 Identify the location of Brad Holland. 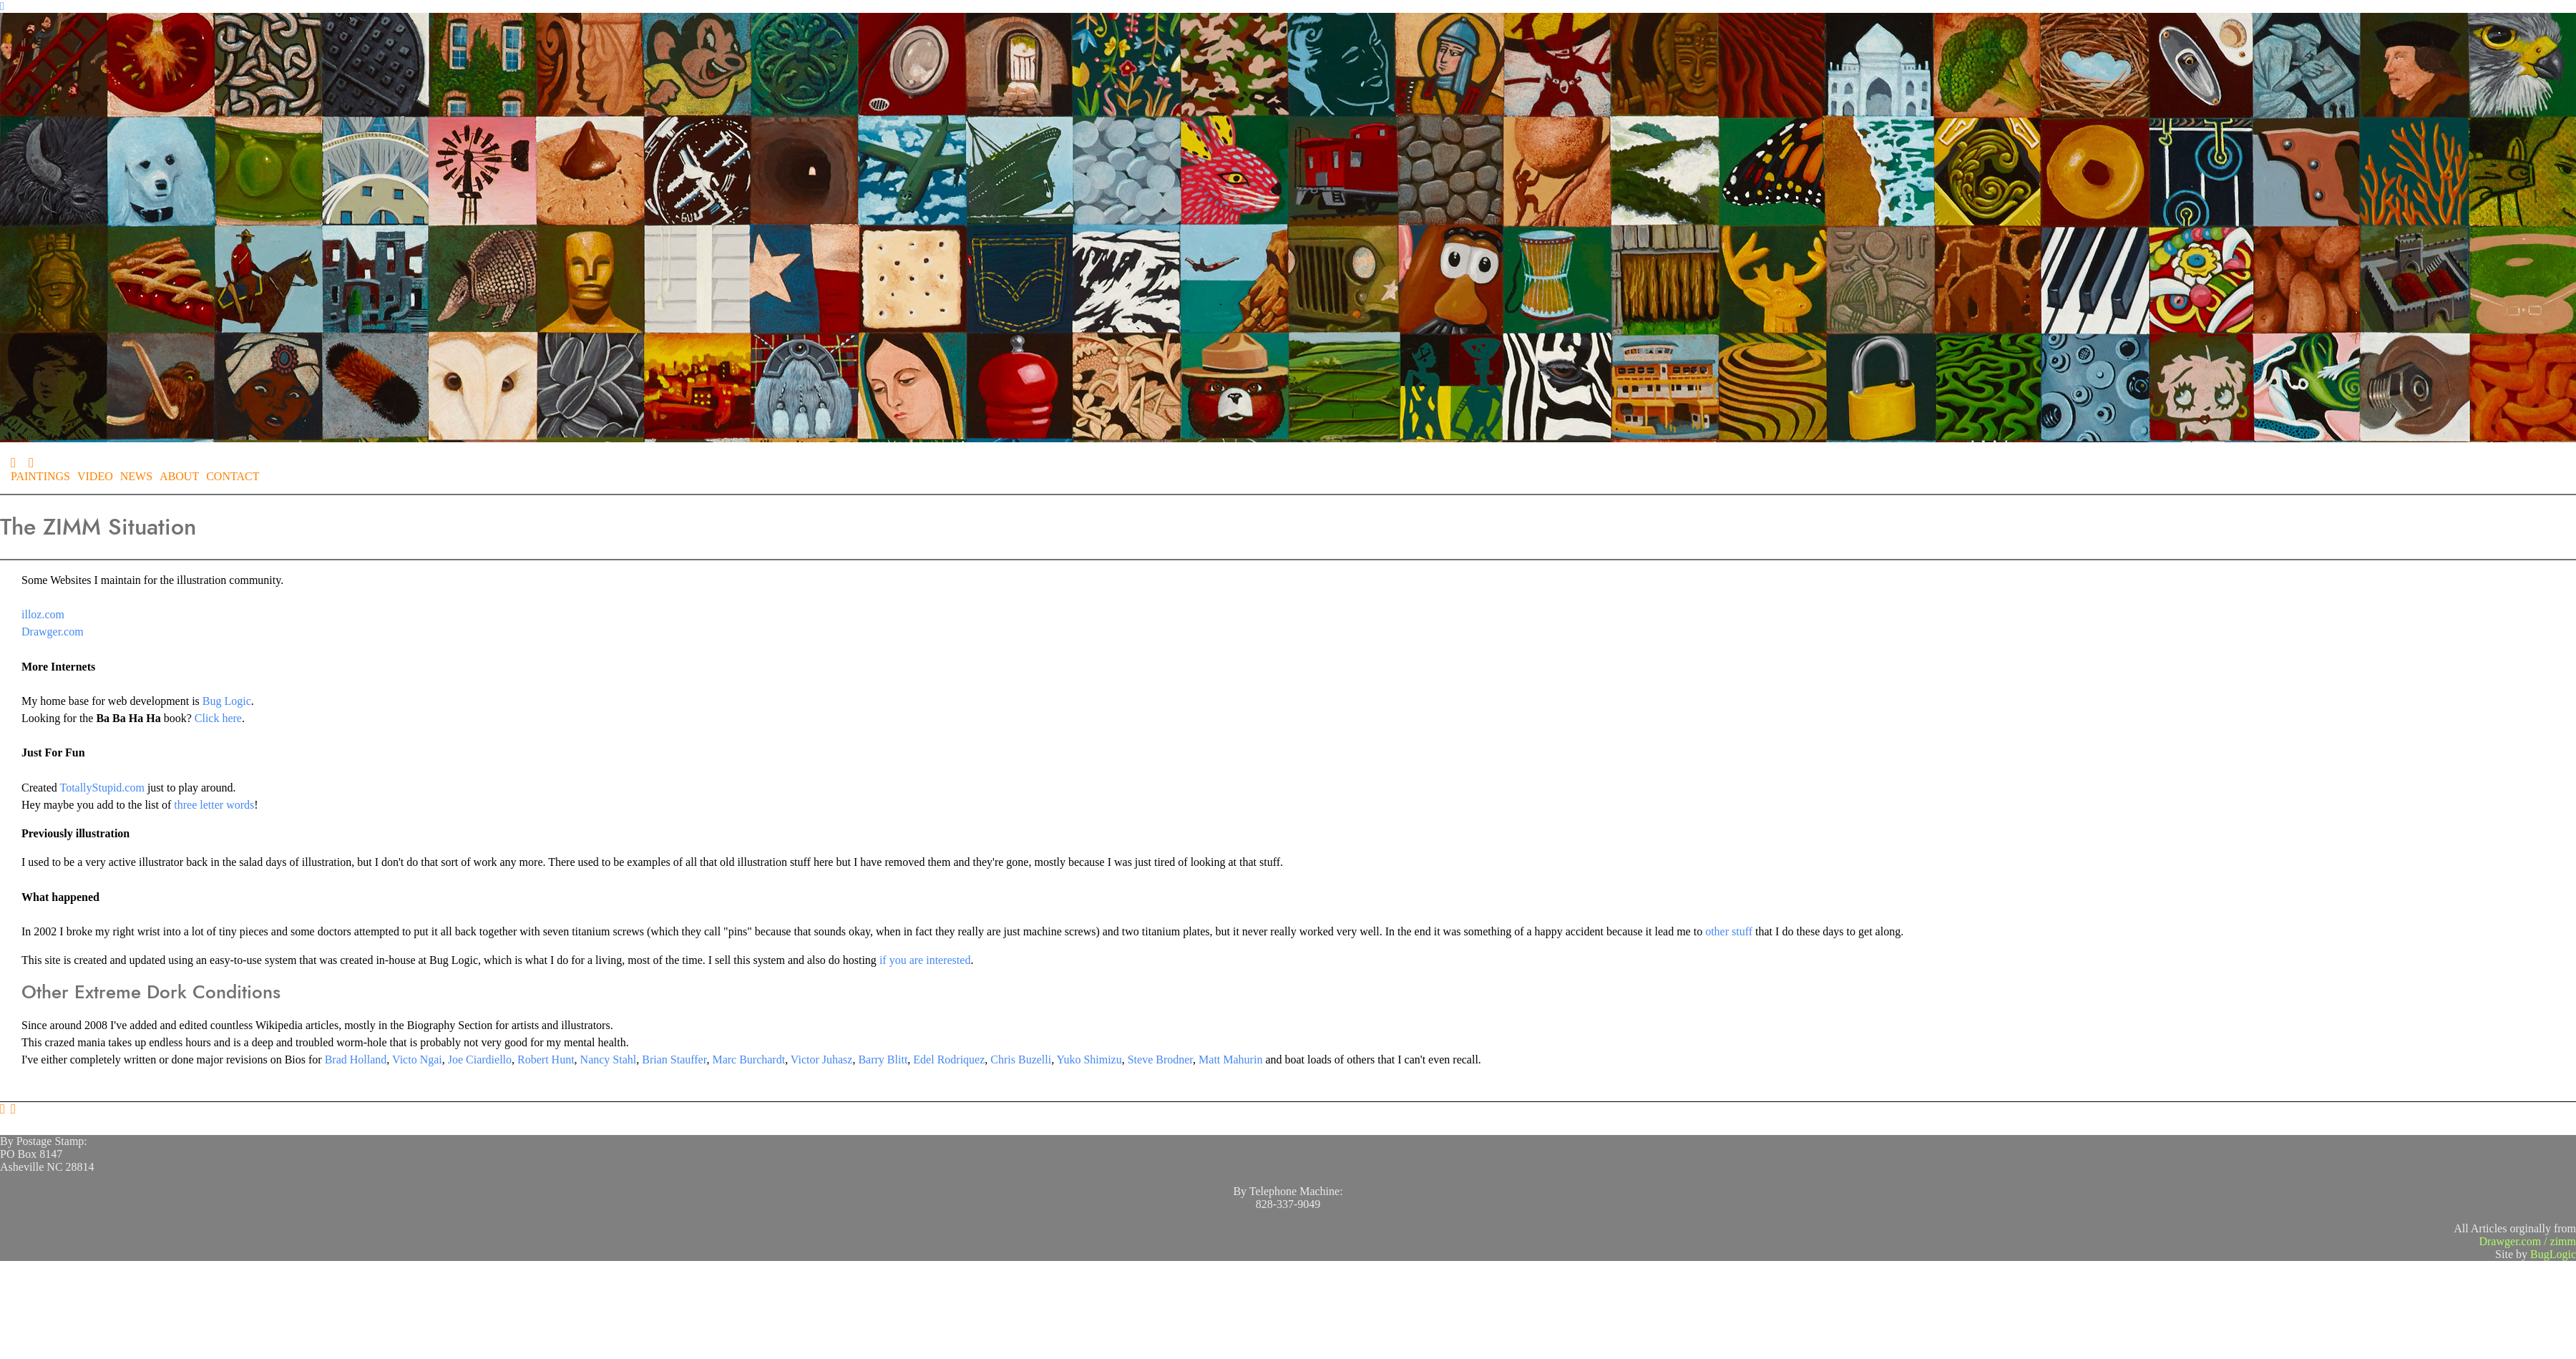
(356, 1059).